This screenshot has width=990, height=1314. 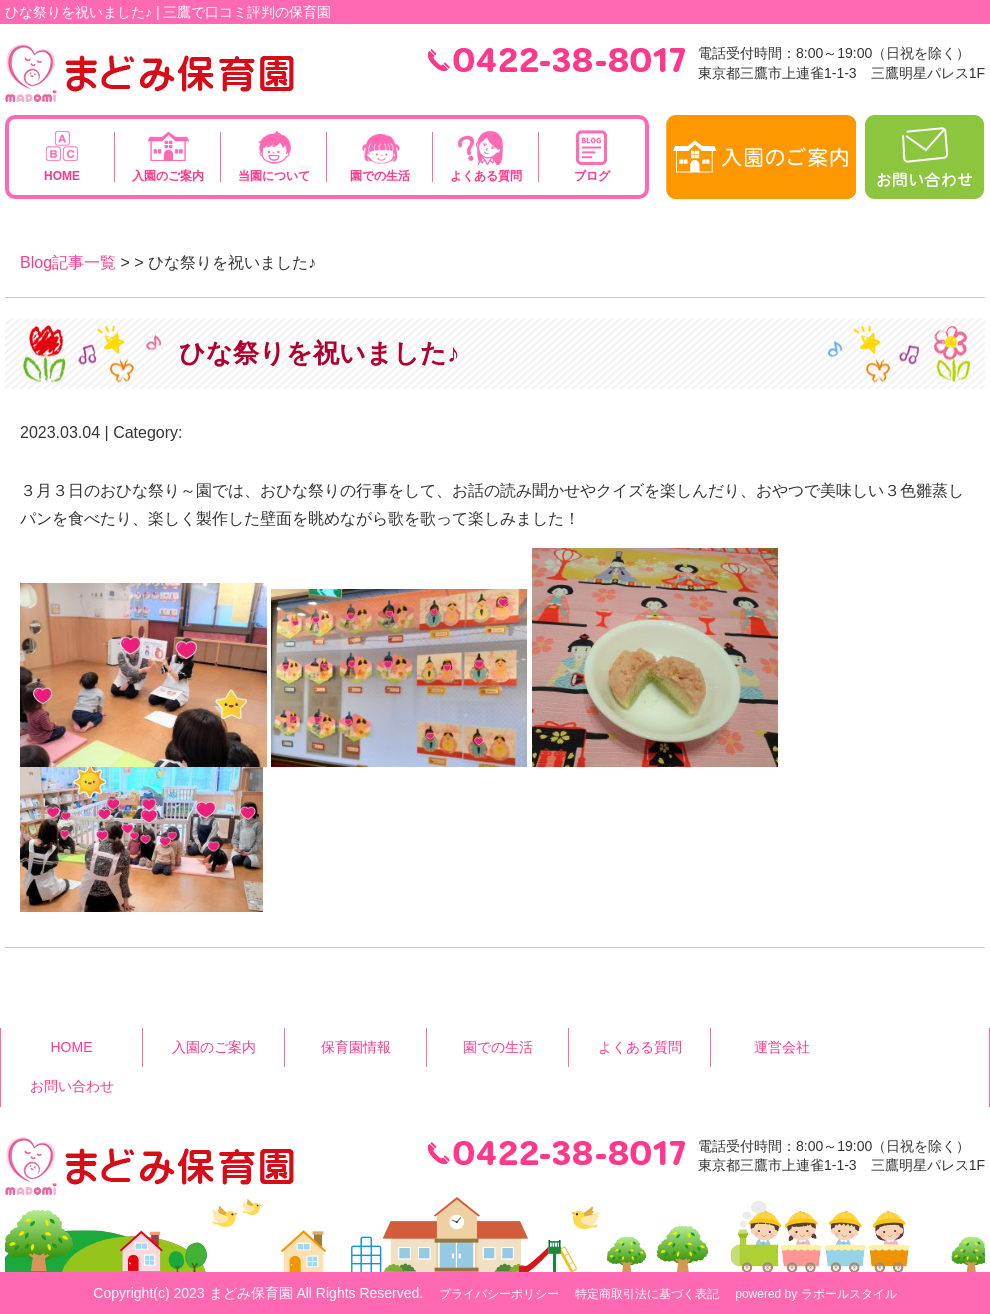 What do you see at coordinates (486, 176) in the screenshot?
I see `よくある質問` at bounding box center [486, 176].